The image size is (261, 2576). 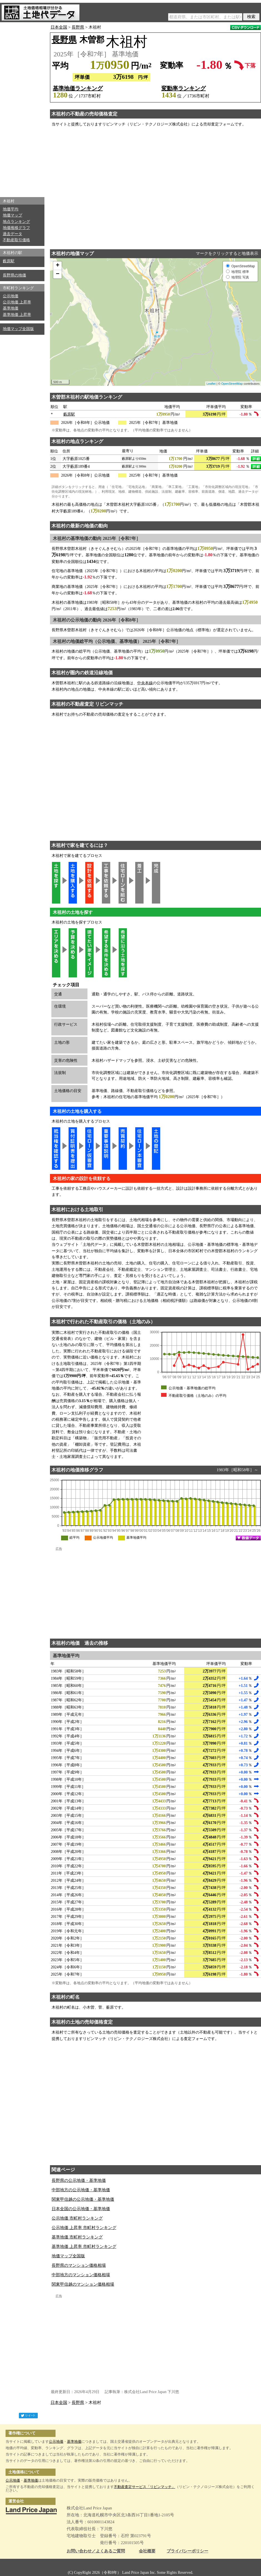 I want to click on 長野県の地価, so click(x=14, y=275).